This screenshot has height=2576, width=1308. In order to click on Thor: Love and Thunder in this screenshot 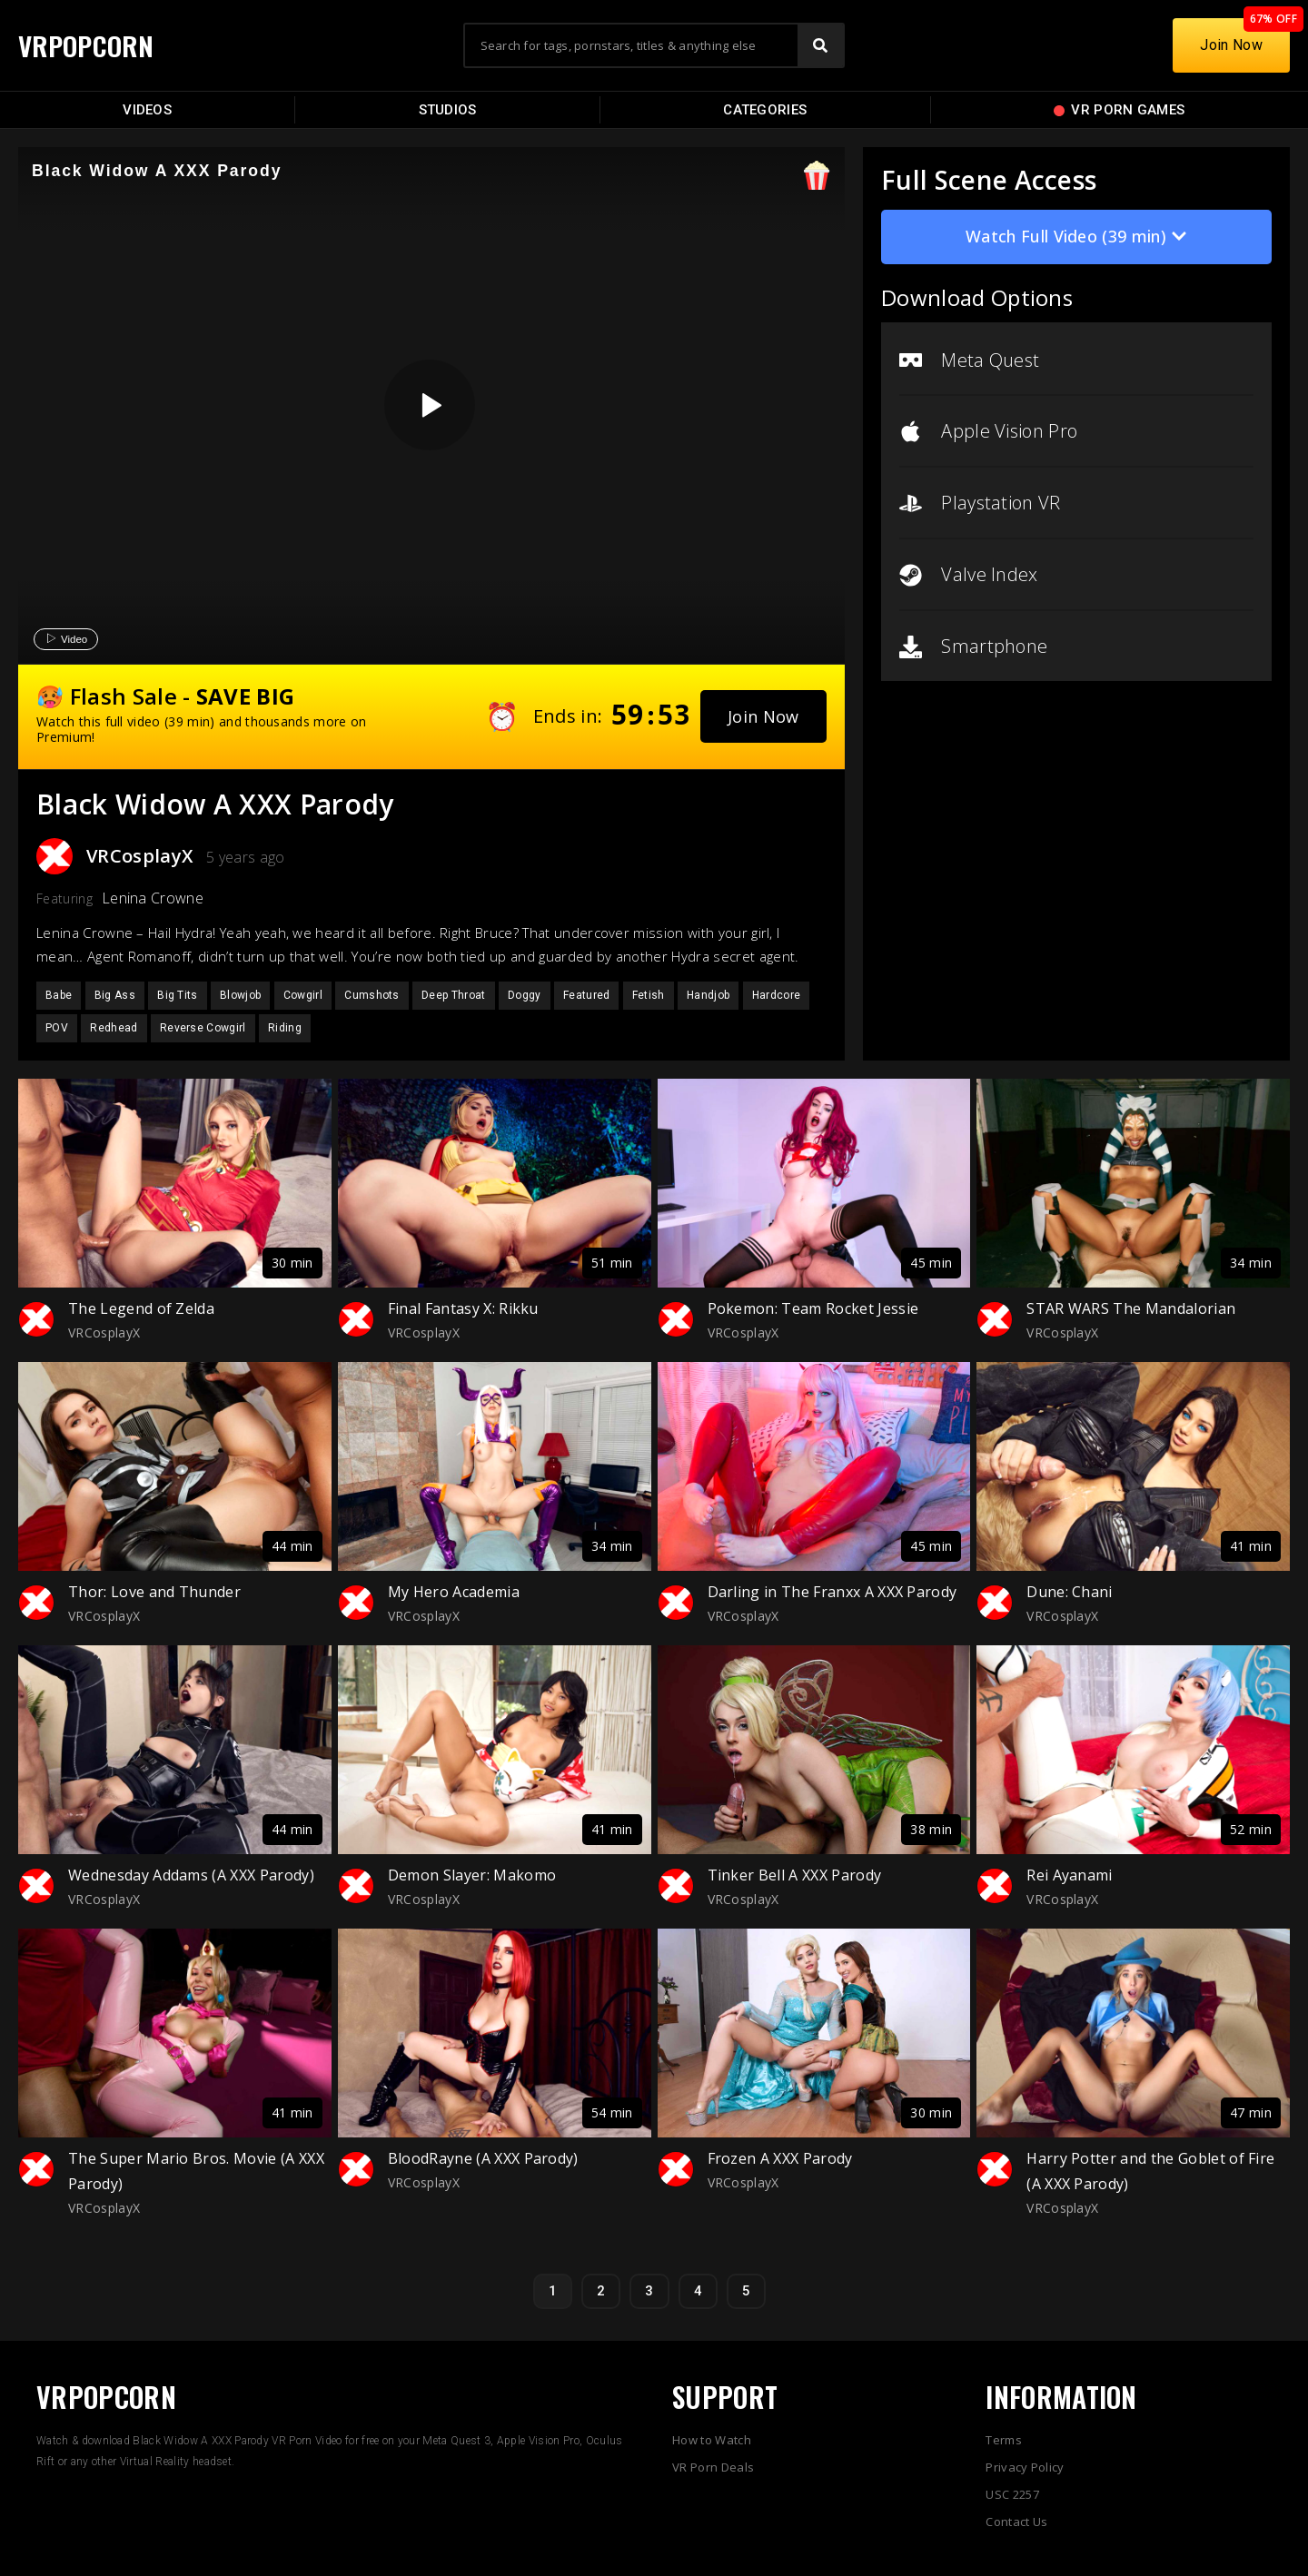, I will do `click(154, 1592)`.